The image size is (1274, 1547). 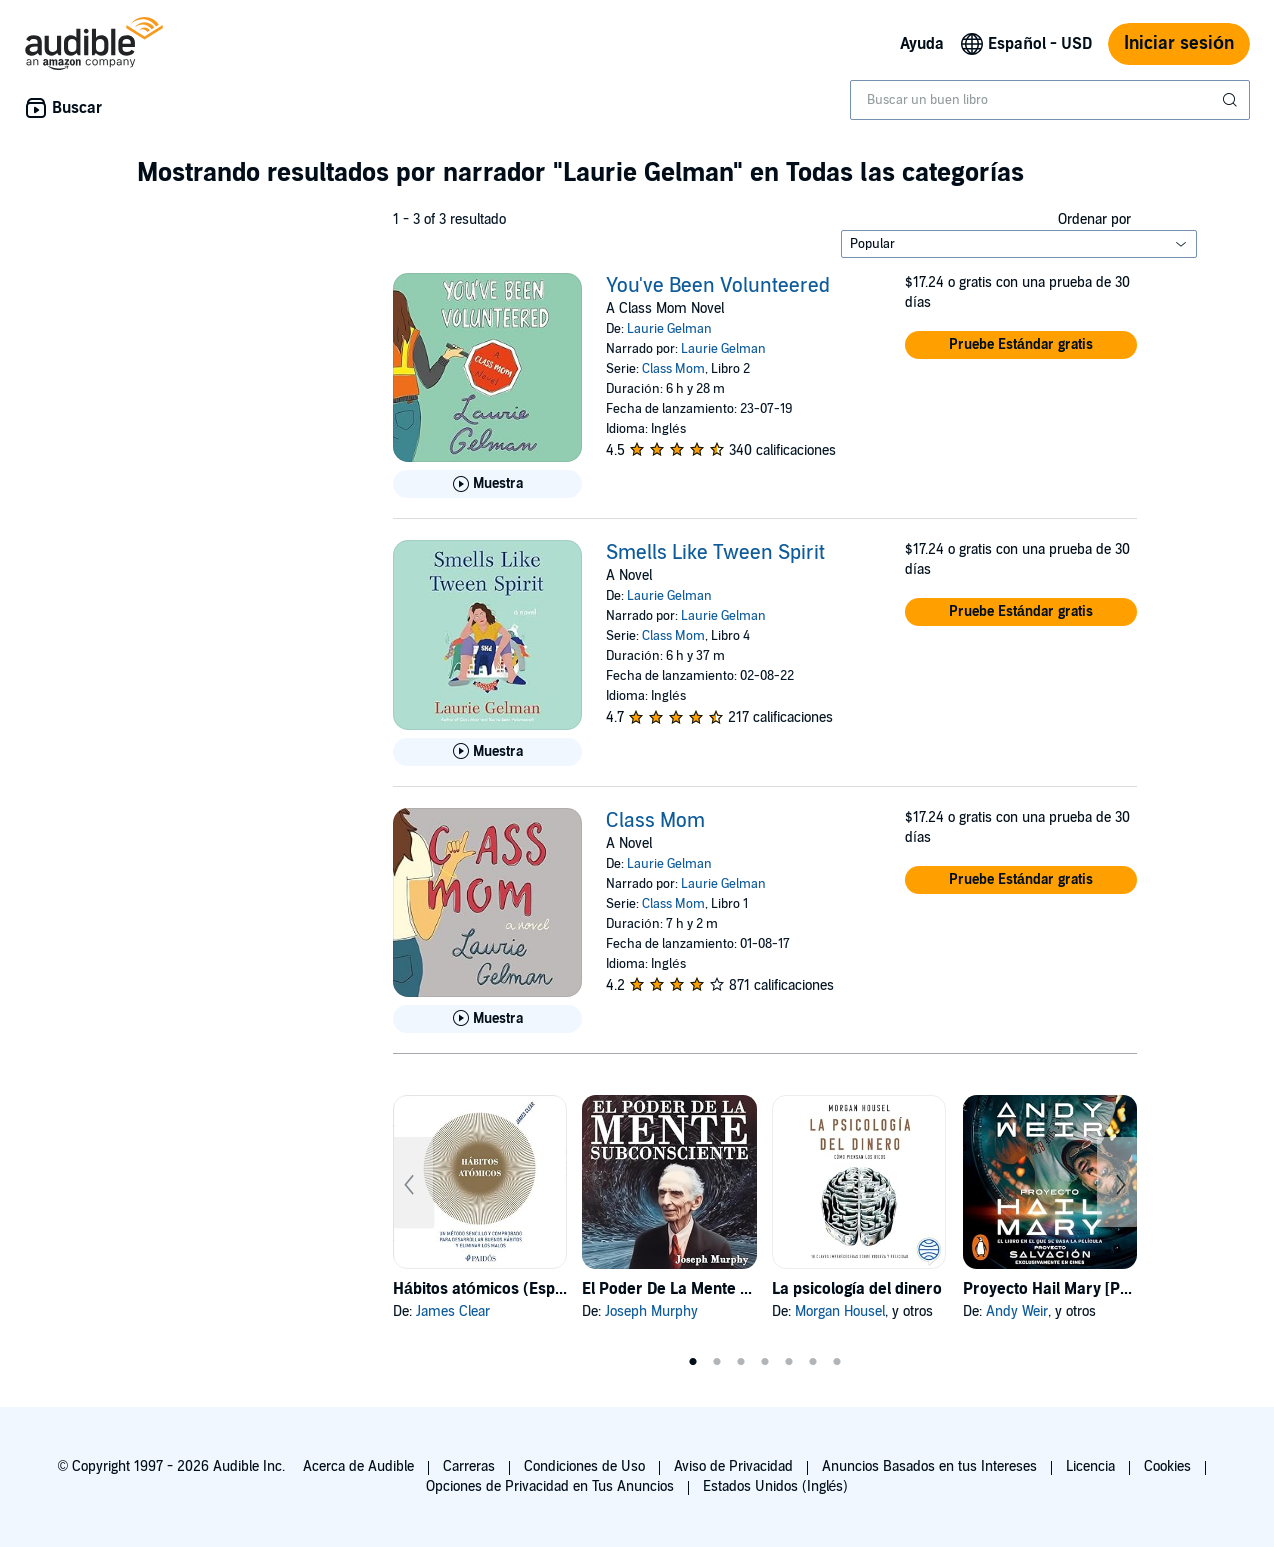 I want to click on 5 [tab], so click(x=789, y=1362).